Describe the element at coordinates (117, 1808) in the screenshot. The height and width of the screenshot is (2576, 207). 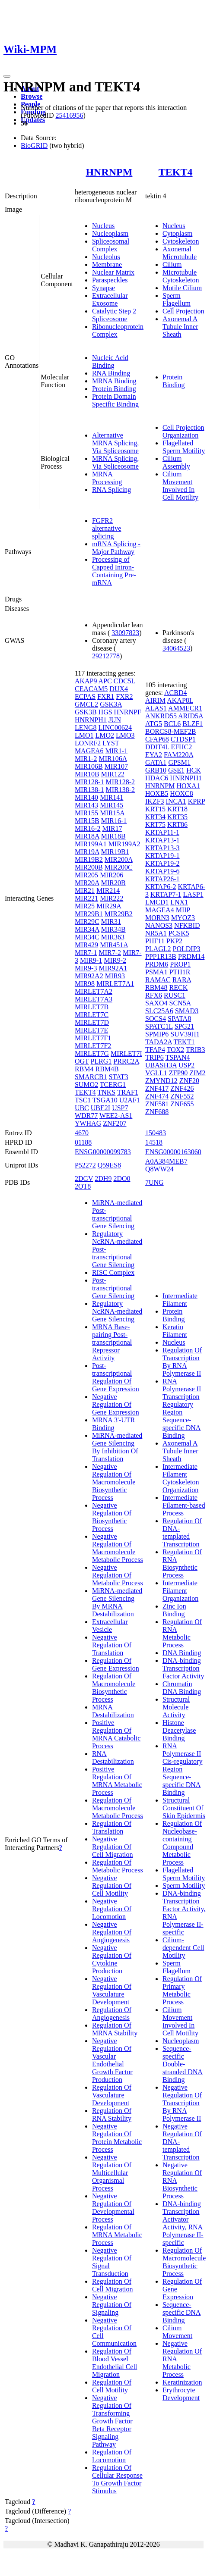
I see `Regulation Of Macromolecule Metabolic Process` at that location.